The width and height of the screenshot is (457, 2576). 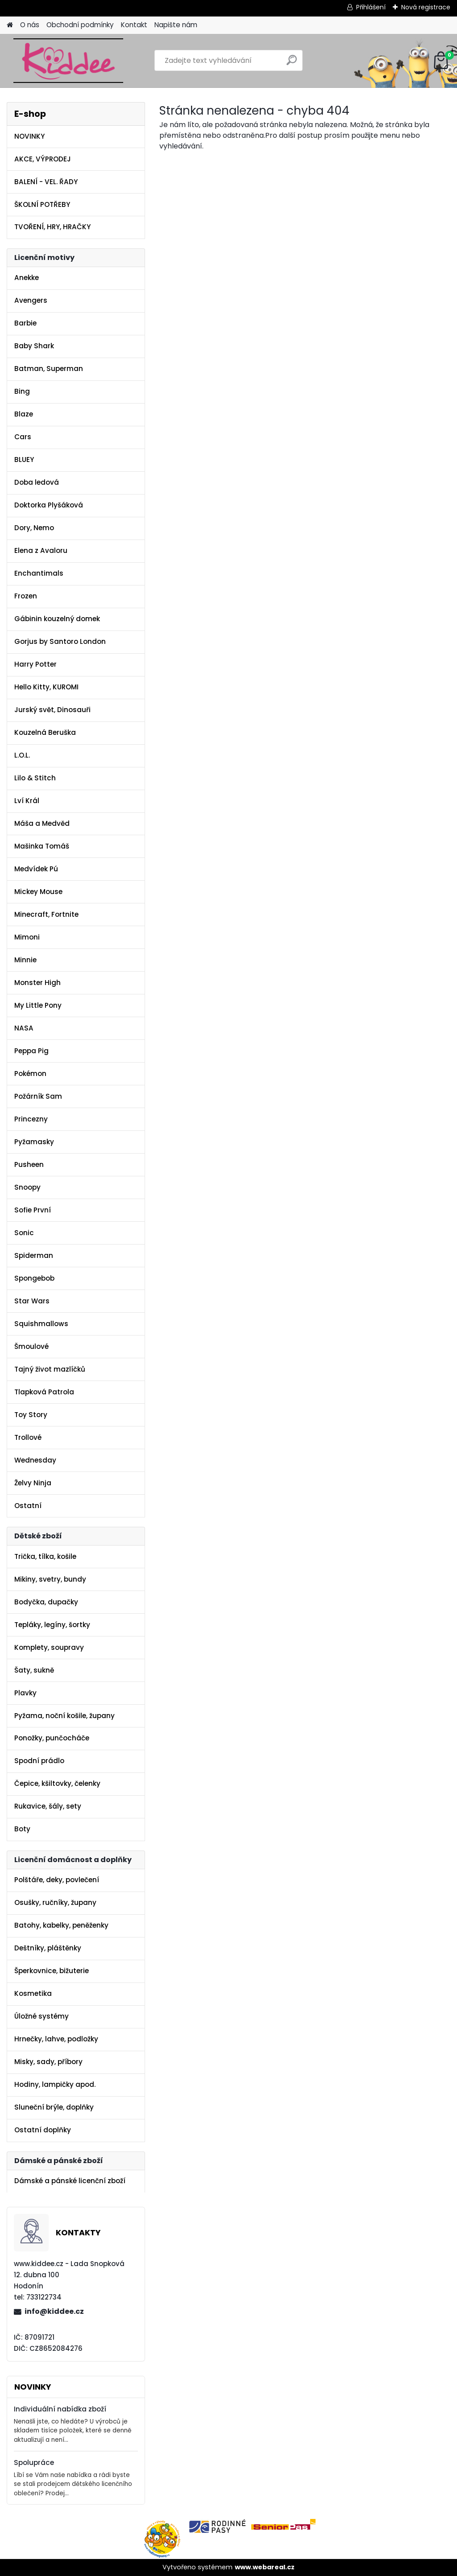 I want to click on NASA, so click(x=23, y=1028).